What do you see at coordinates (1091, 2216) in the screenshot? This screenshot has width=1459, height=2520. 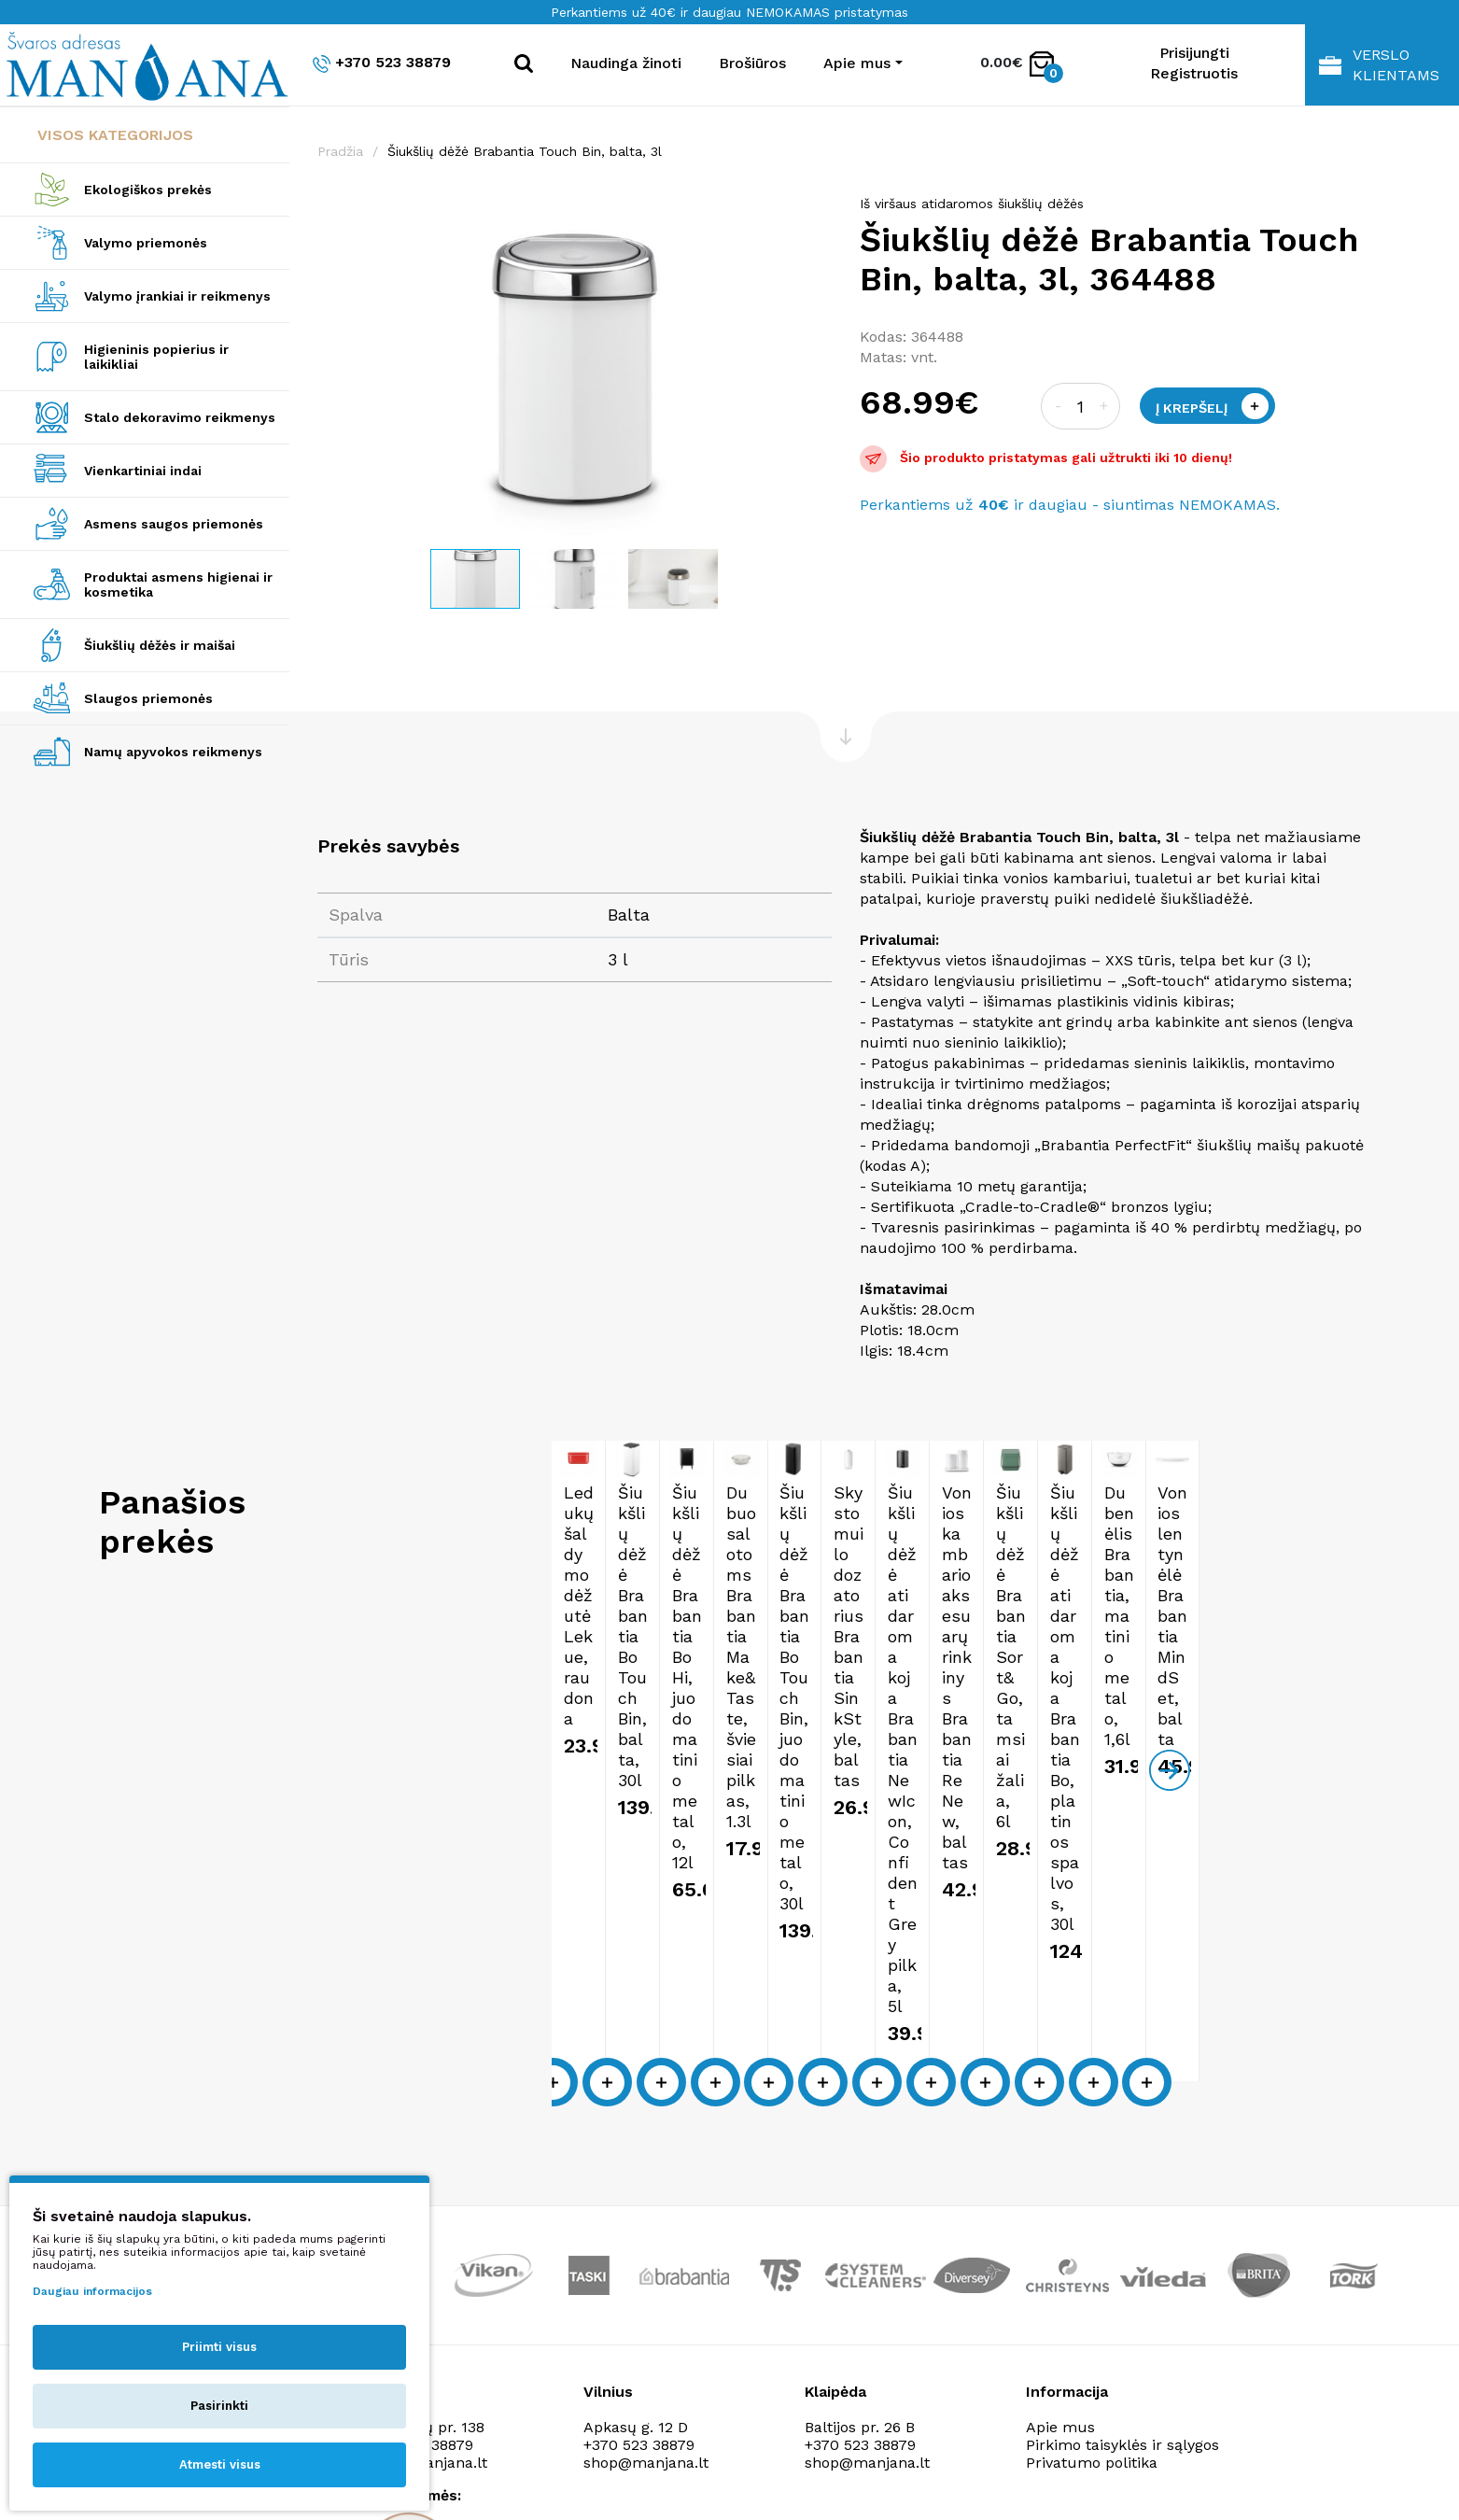 I see `Privatumo politika` at bounding box center [1091, 2216].